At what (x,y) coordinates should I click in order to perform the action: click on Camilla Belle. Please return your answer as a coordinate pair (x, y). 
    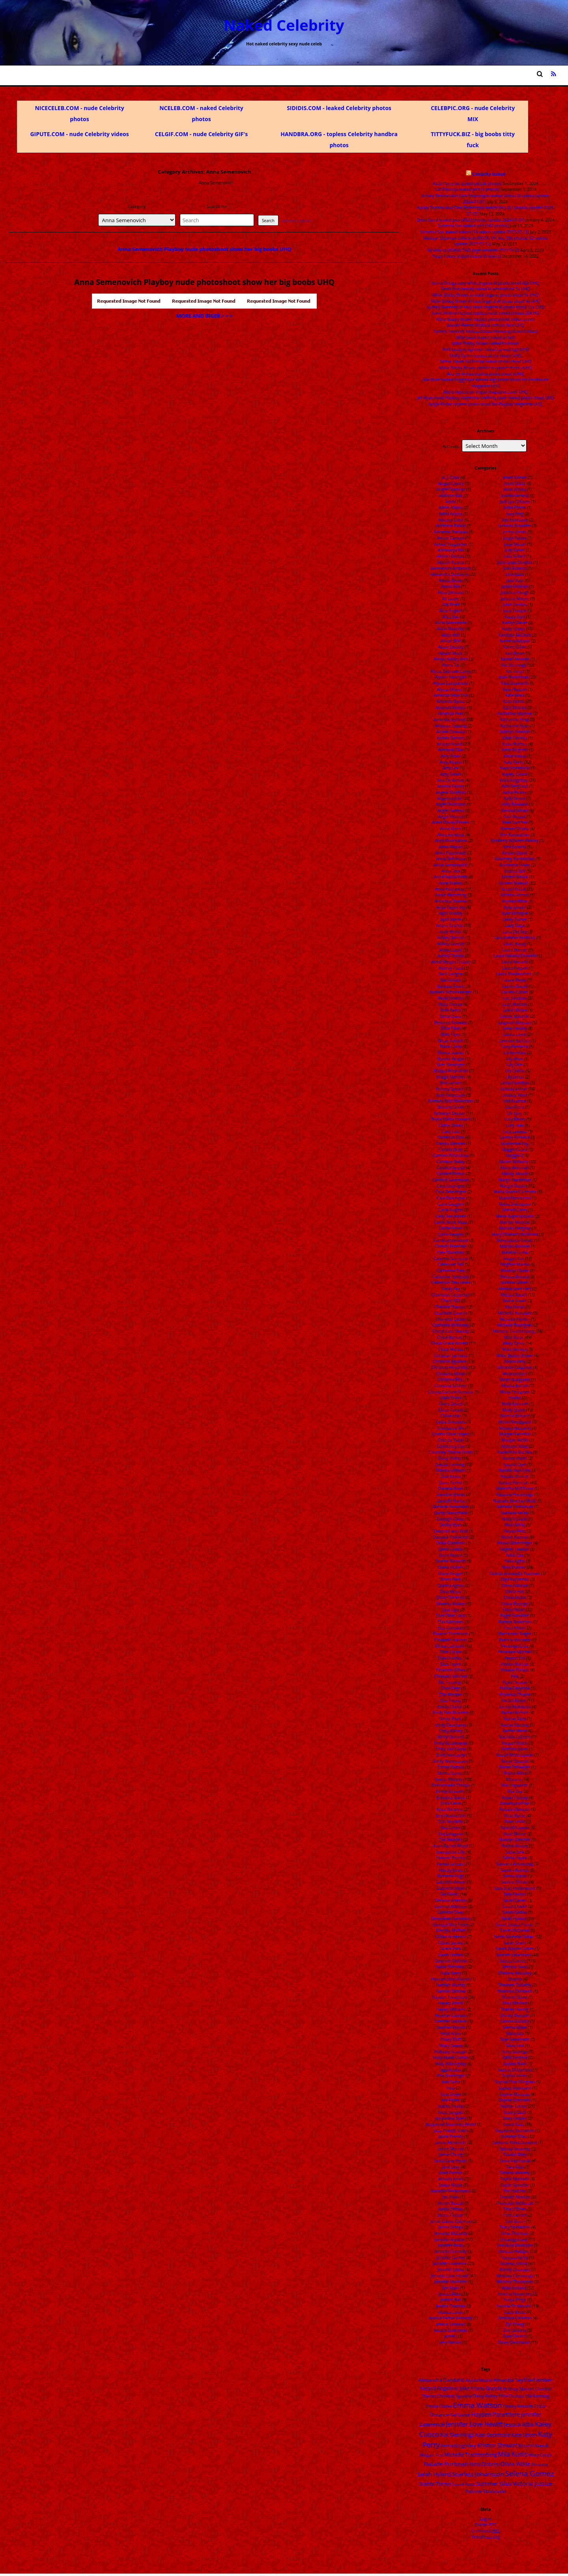
    Looking at the image, I should click on (451, 1149).